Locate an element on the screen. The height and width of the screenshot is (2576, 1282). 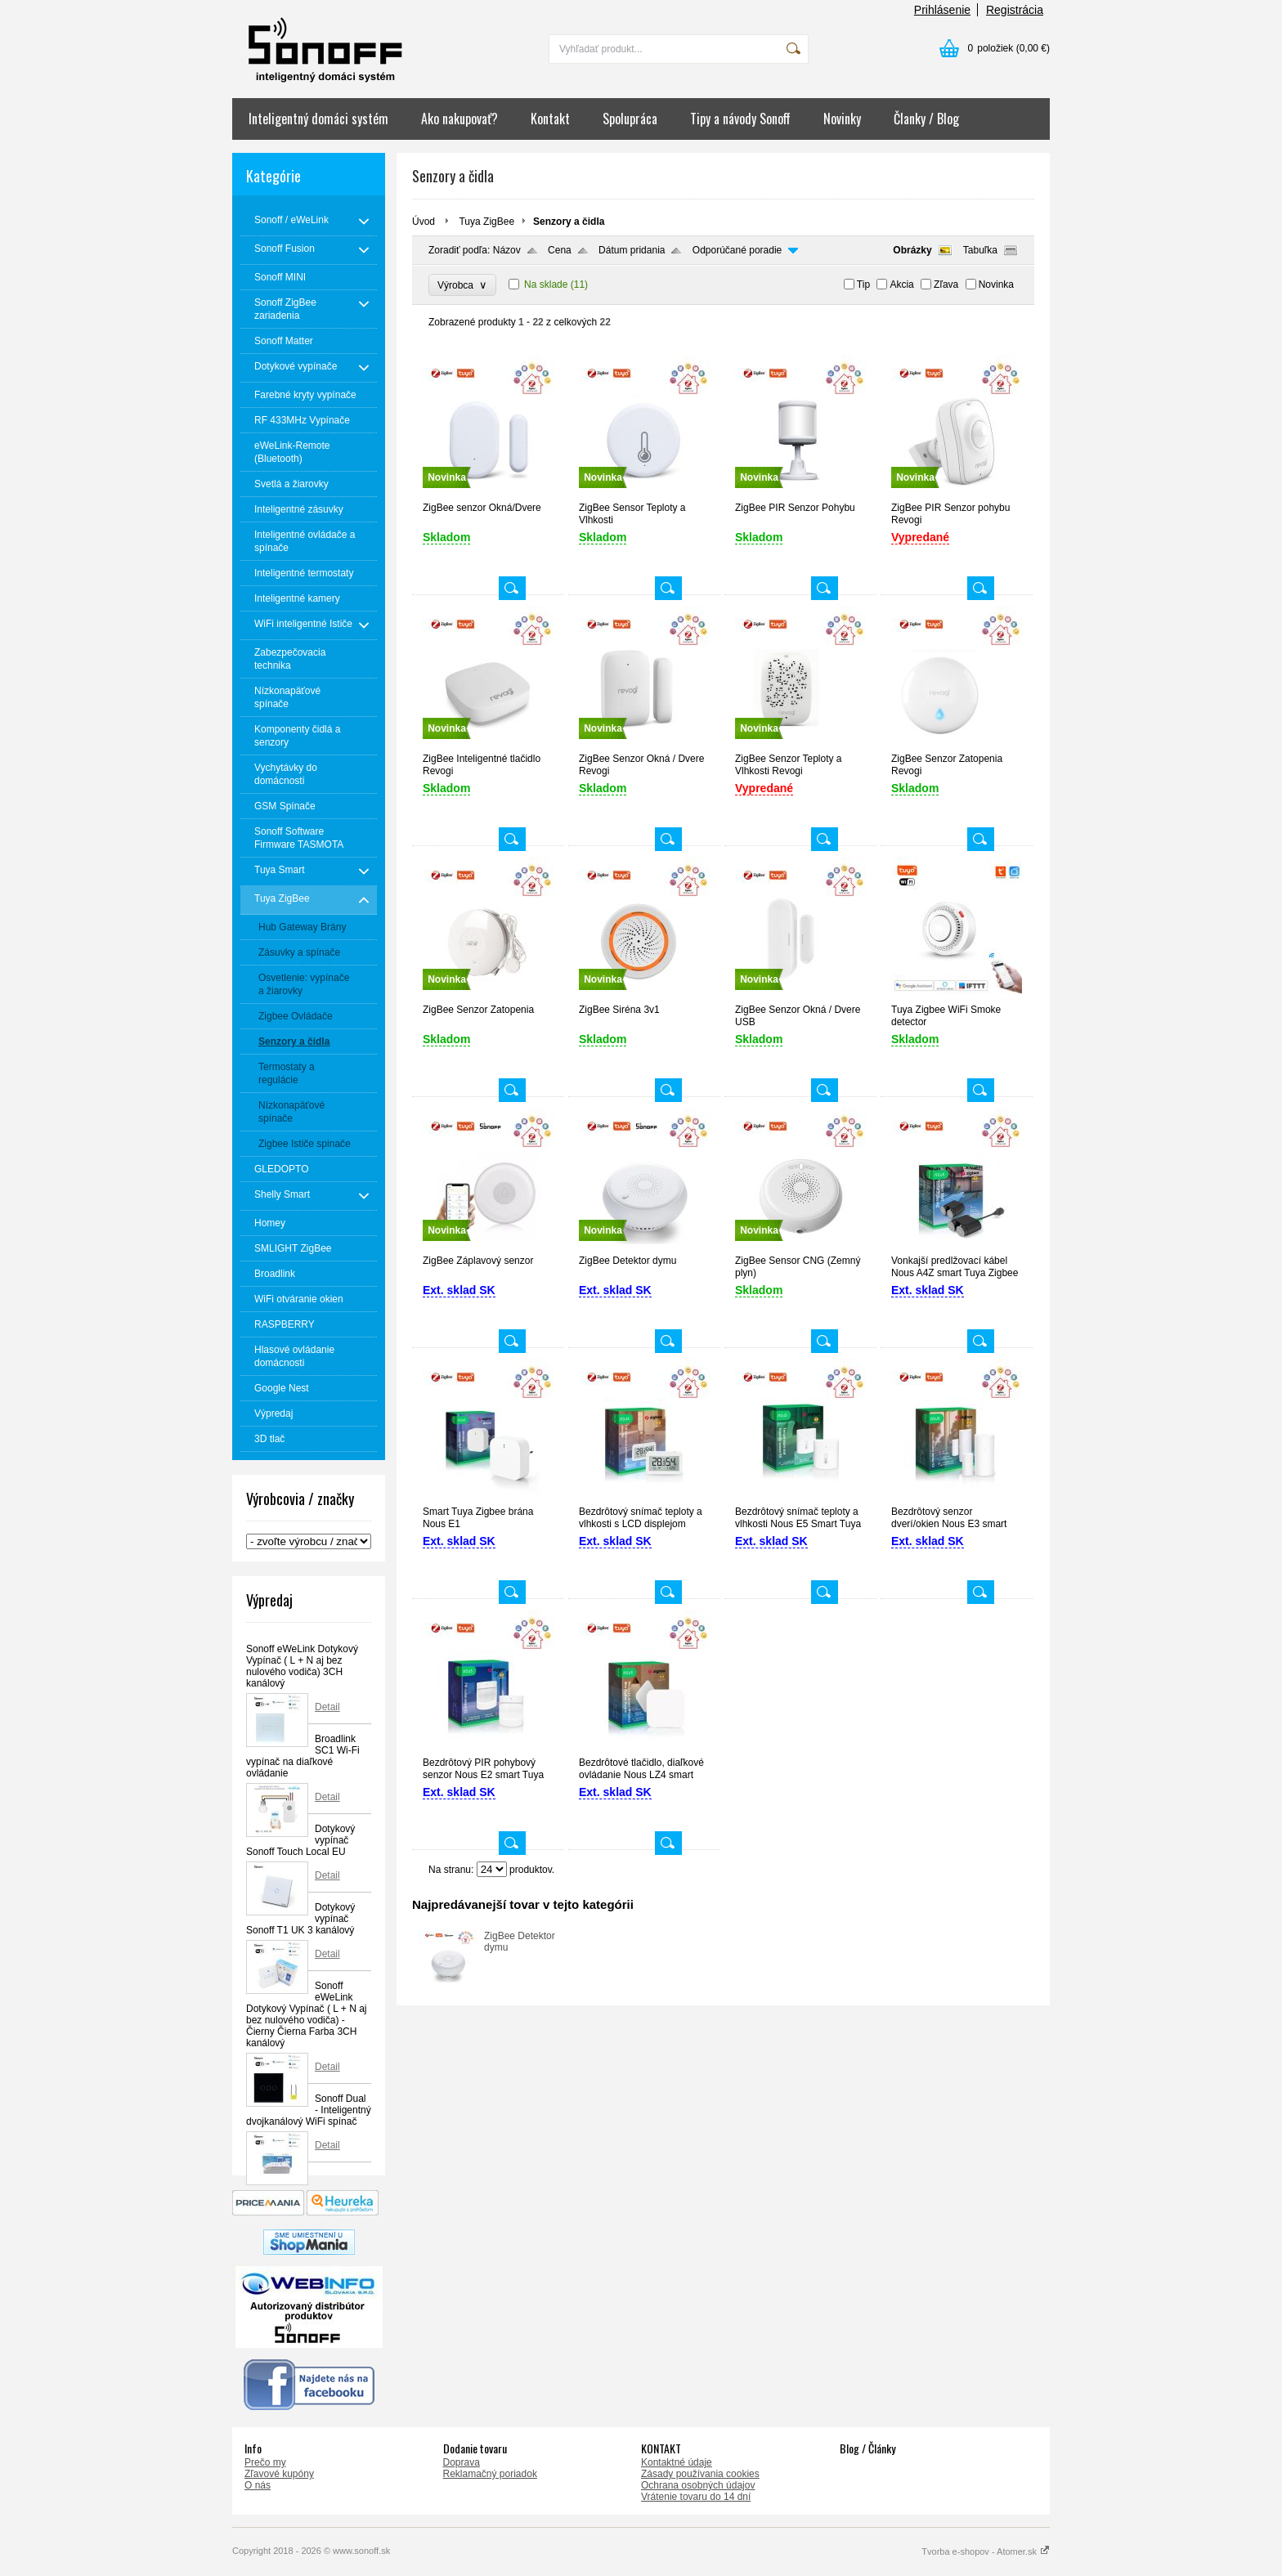
Tip is located at coordinates (863, 284).